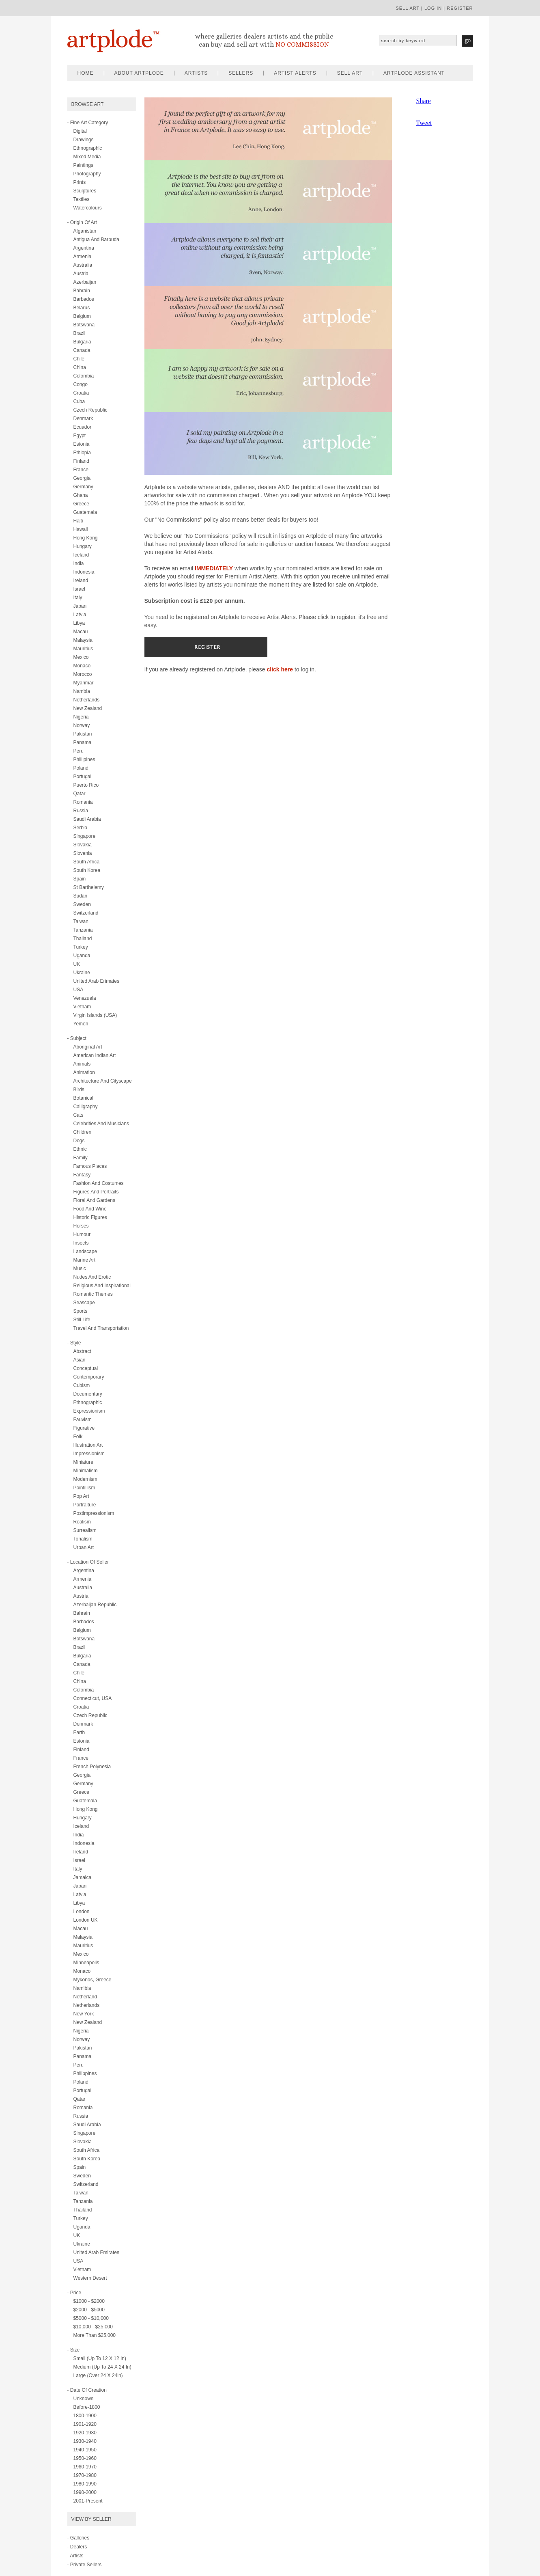 Image resolution: width=540 pixels, height=2576 pixels. Describe the element at coordinates (80, 495) in the screenshot. I see `Ghana` at that location.